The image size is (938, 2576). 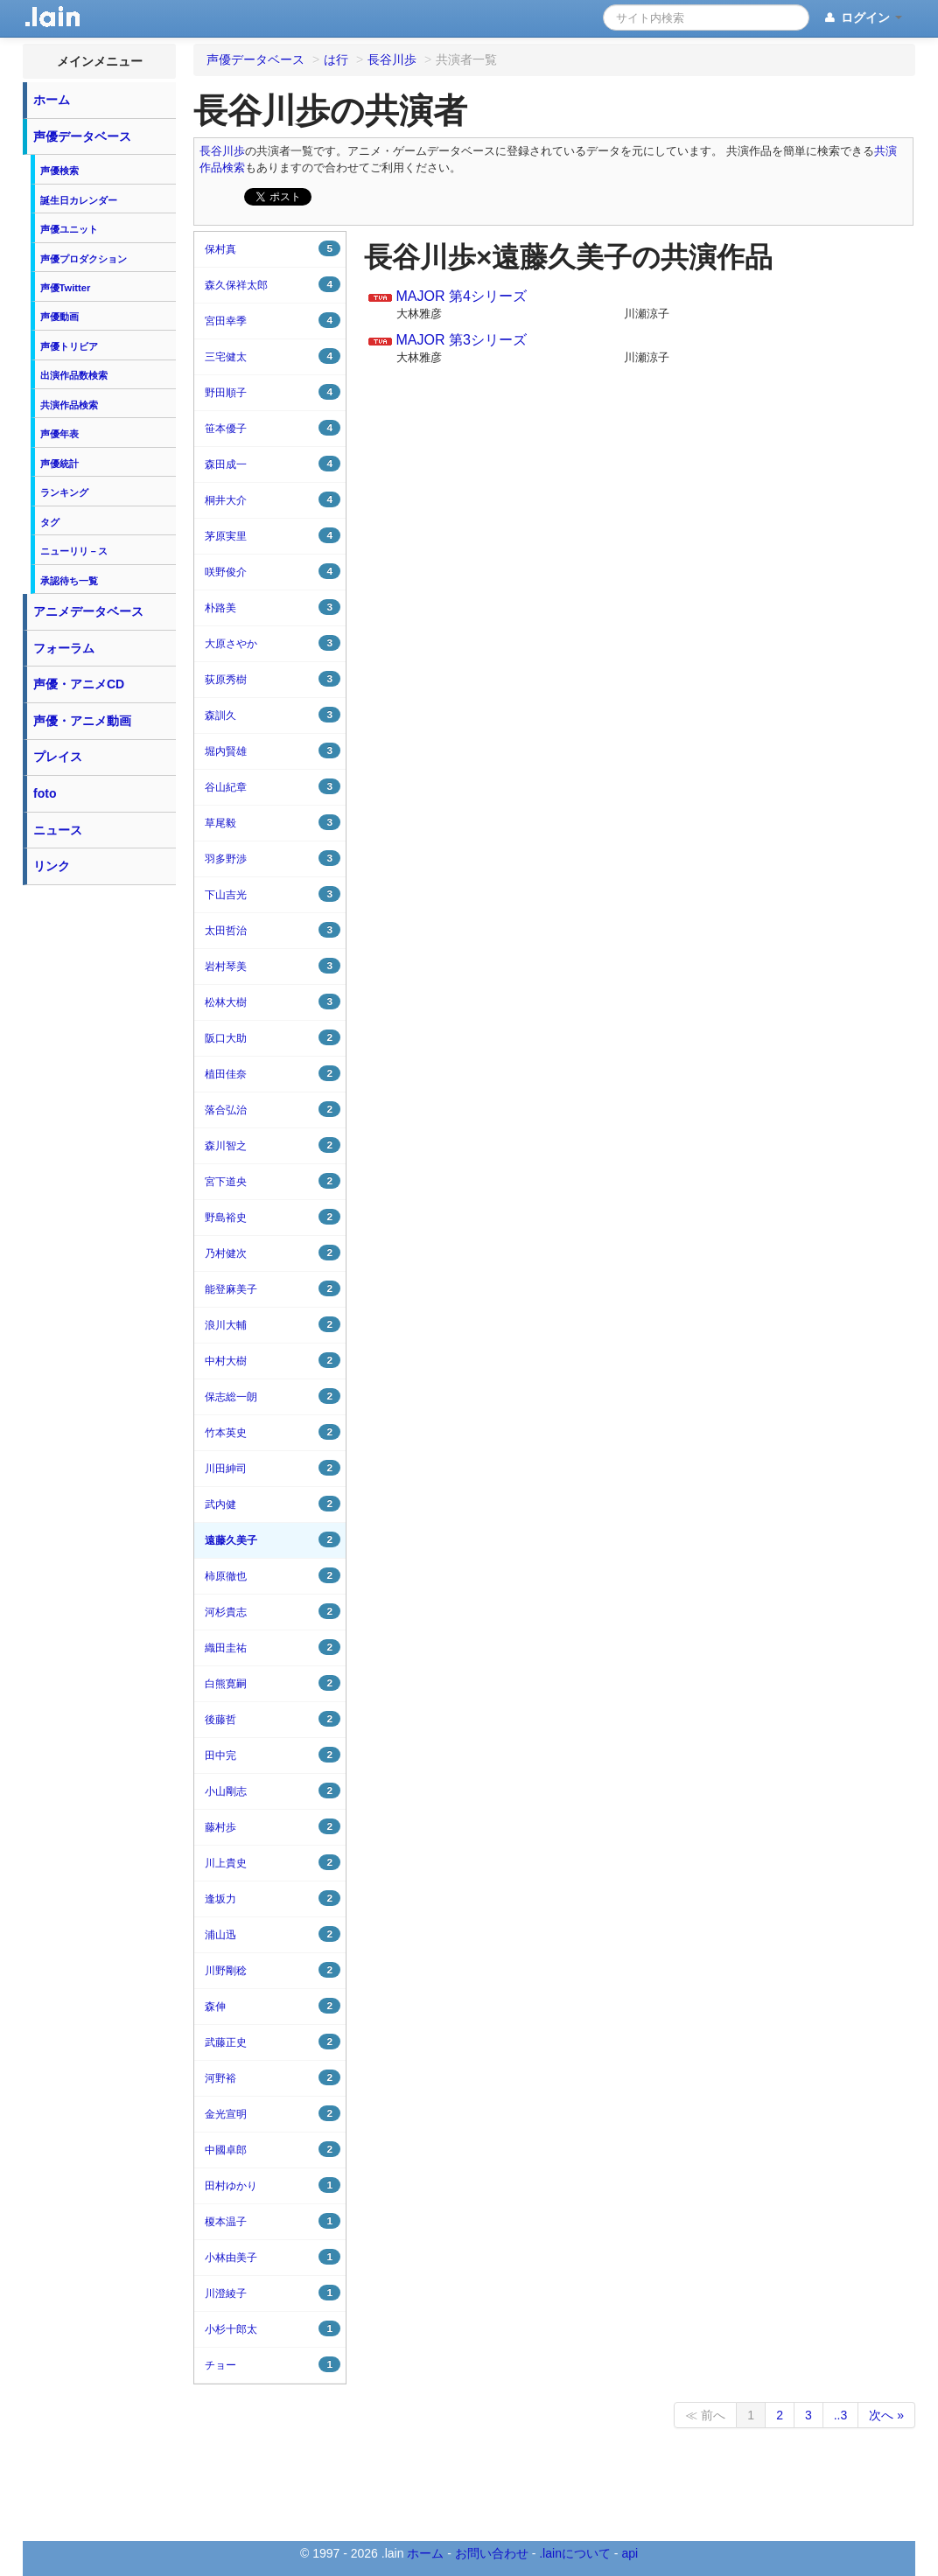 What do you see at coordinates (272, 1001) in the screenshot?
I see `松林大樹` at bounding box center [272, 1001].